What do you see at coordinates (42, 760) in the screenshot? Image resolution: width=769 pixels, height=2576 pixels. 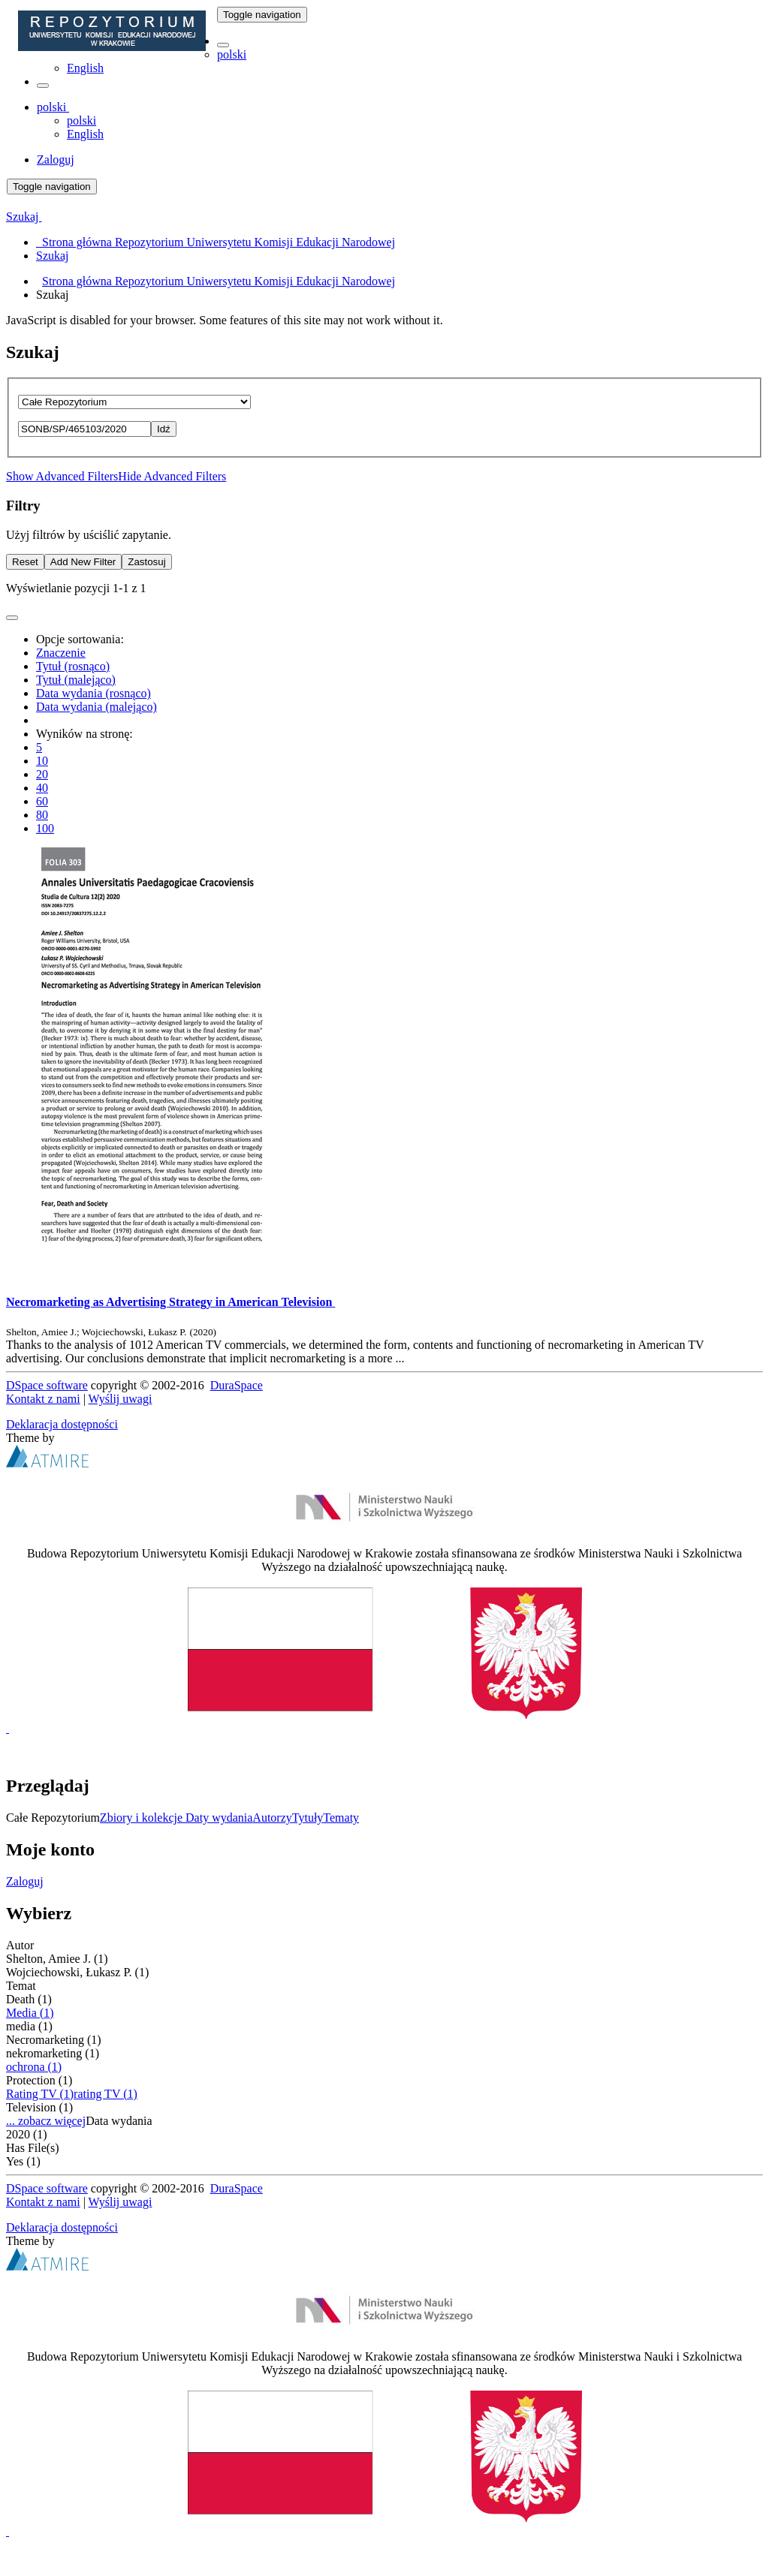 I see `10` at bounding box center [42, 760].